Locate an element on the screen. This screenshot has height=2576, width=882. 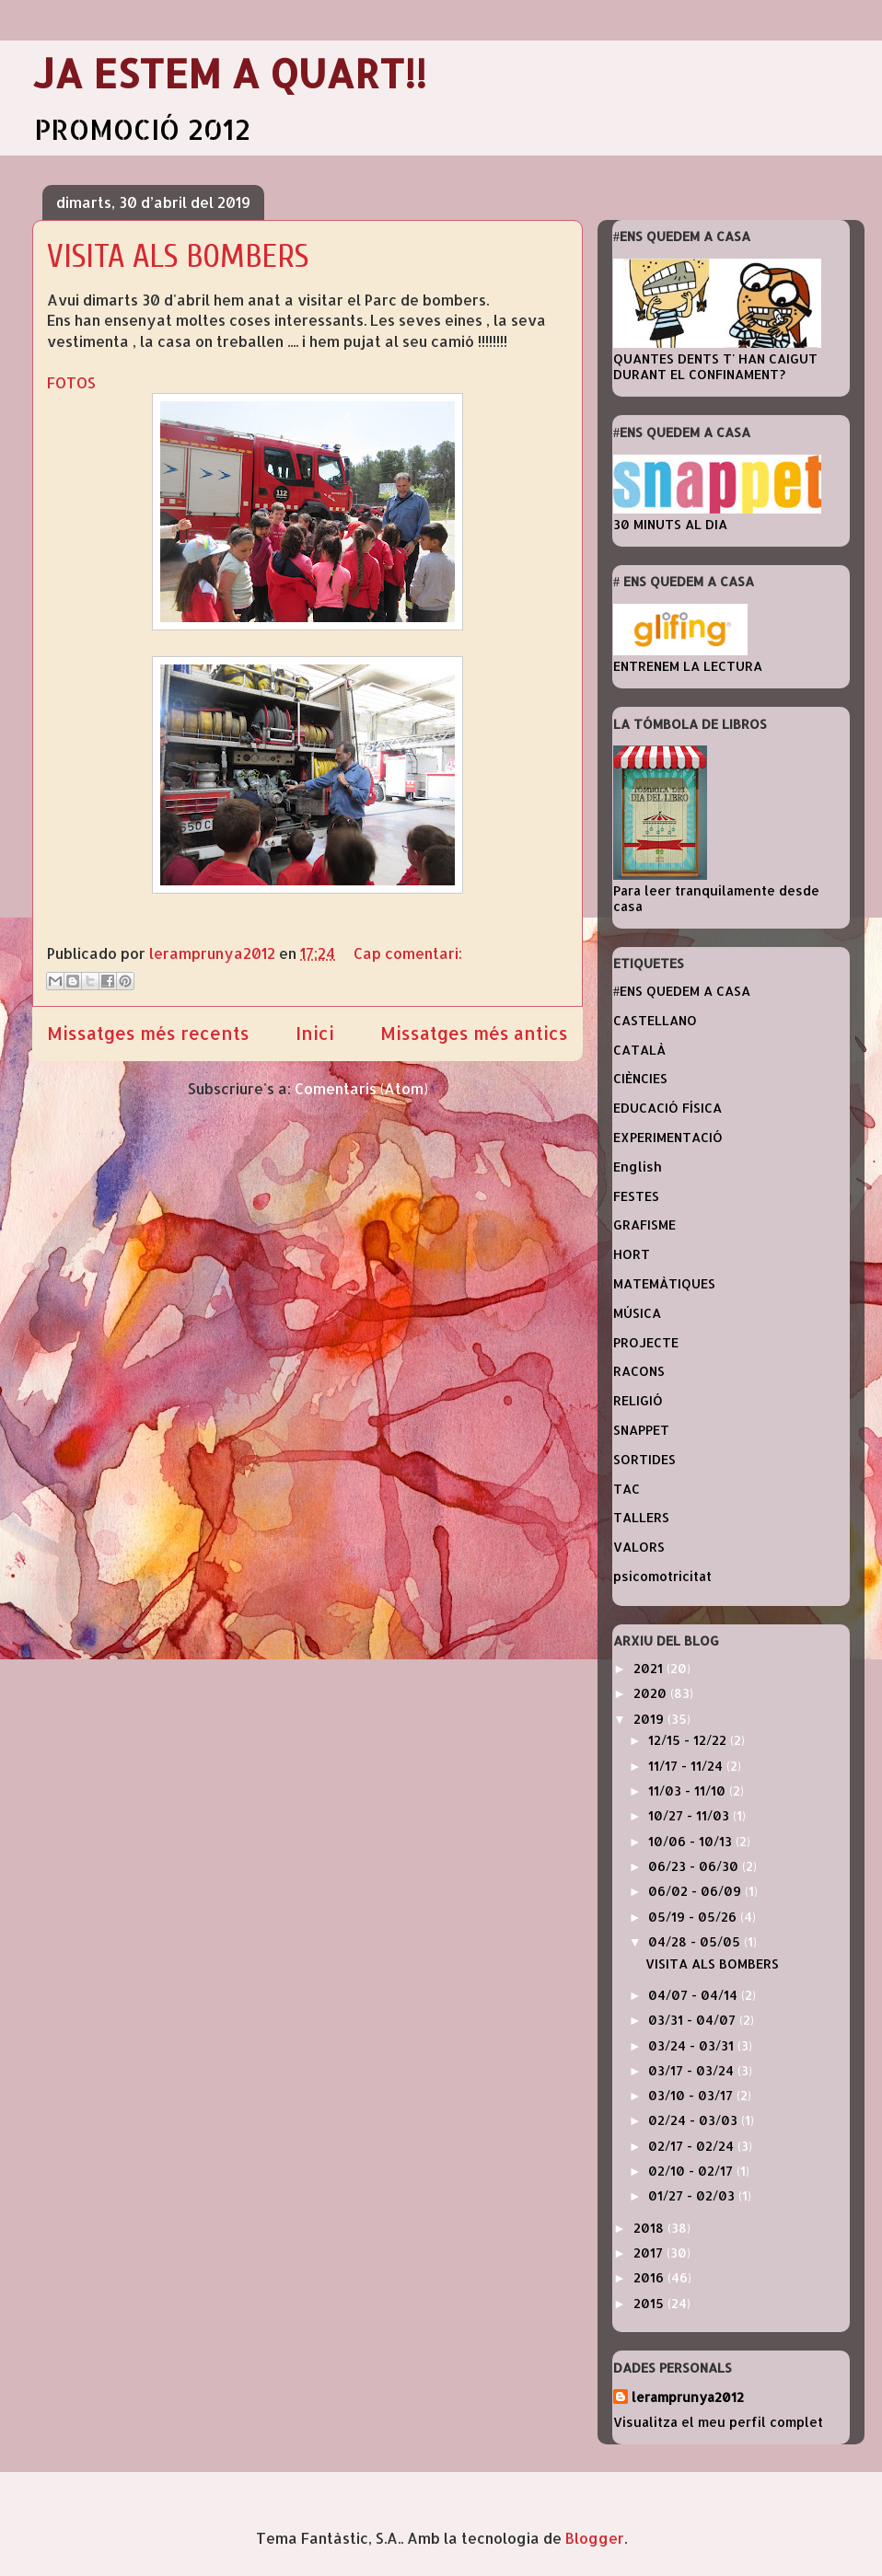
05/19 - 05/26 is located at coordinates (694, 1916).